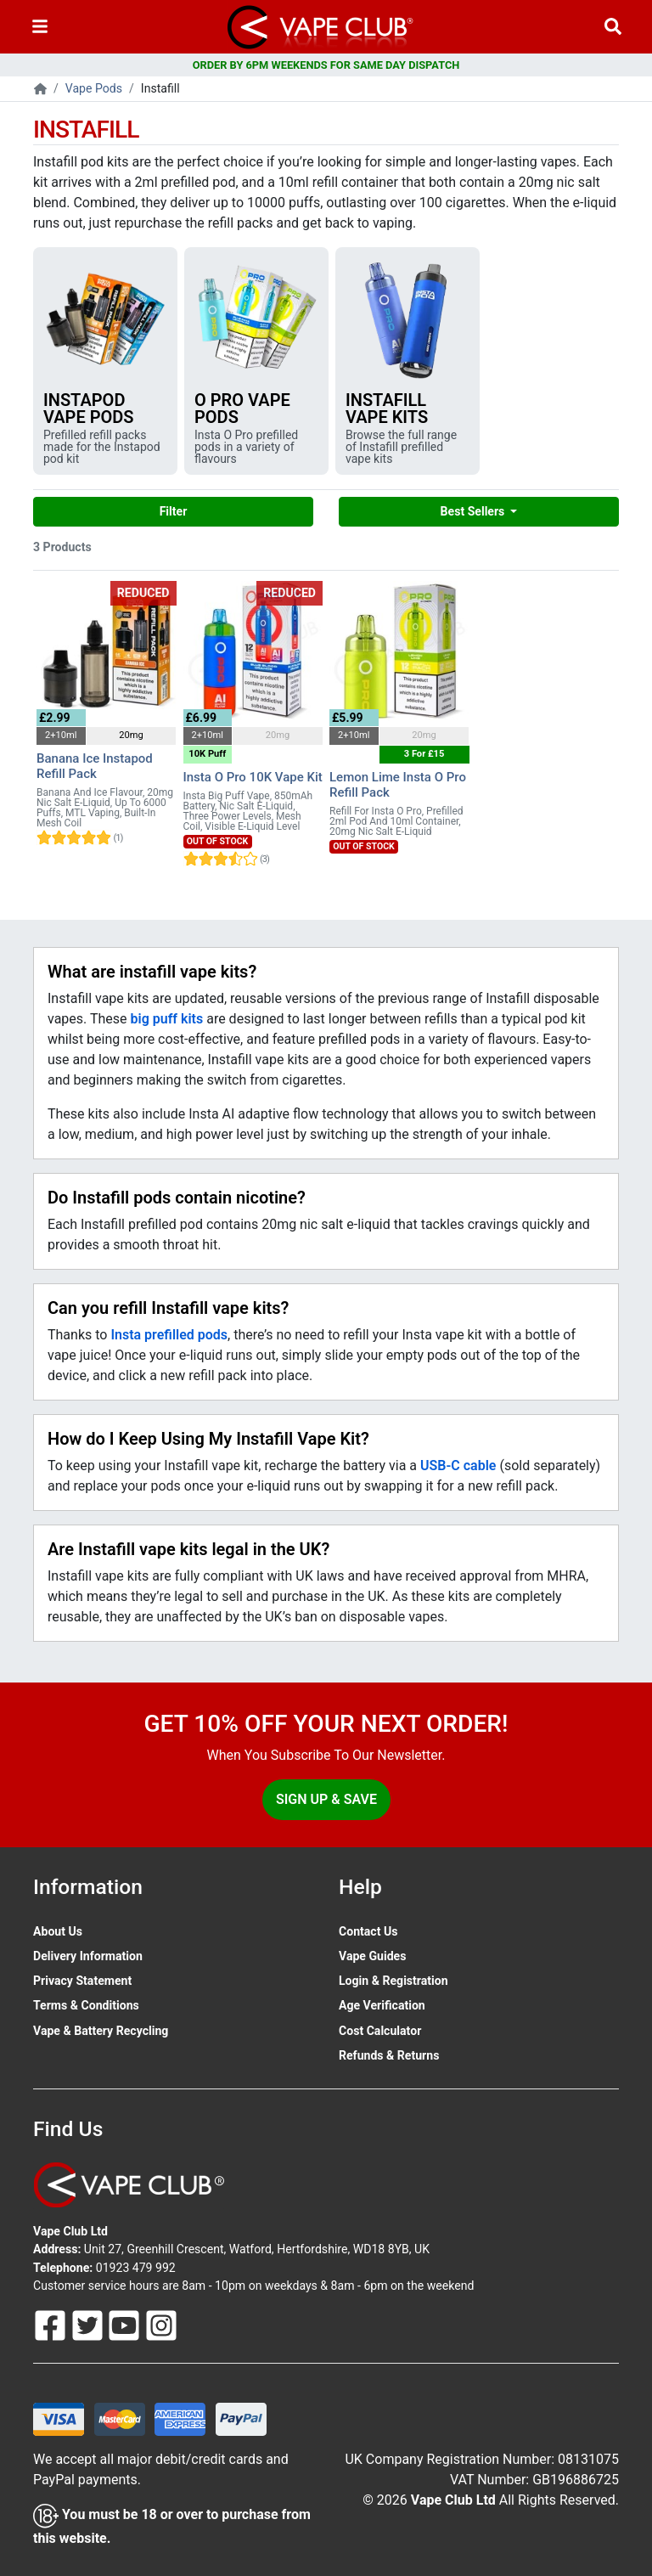  I want to click on Login & Registration, so click(393, 1980).